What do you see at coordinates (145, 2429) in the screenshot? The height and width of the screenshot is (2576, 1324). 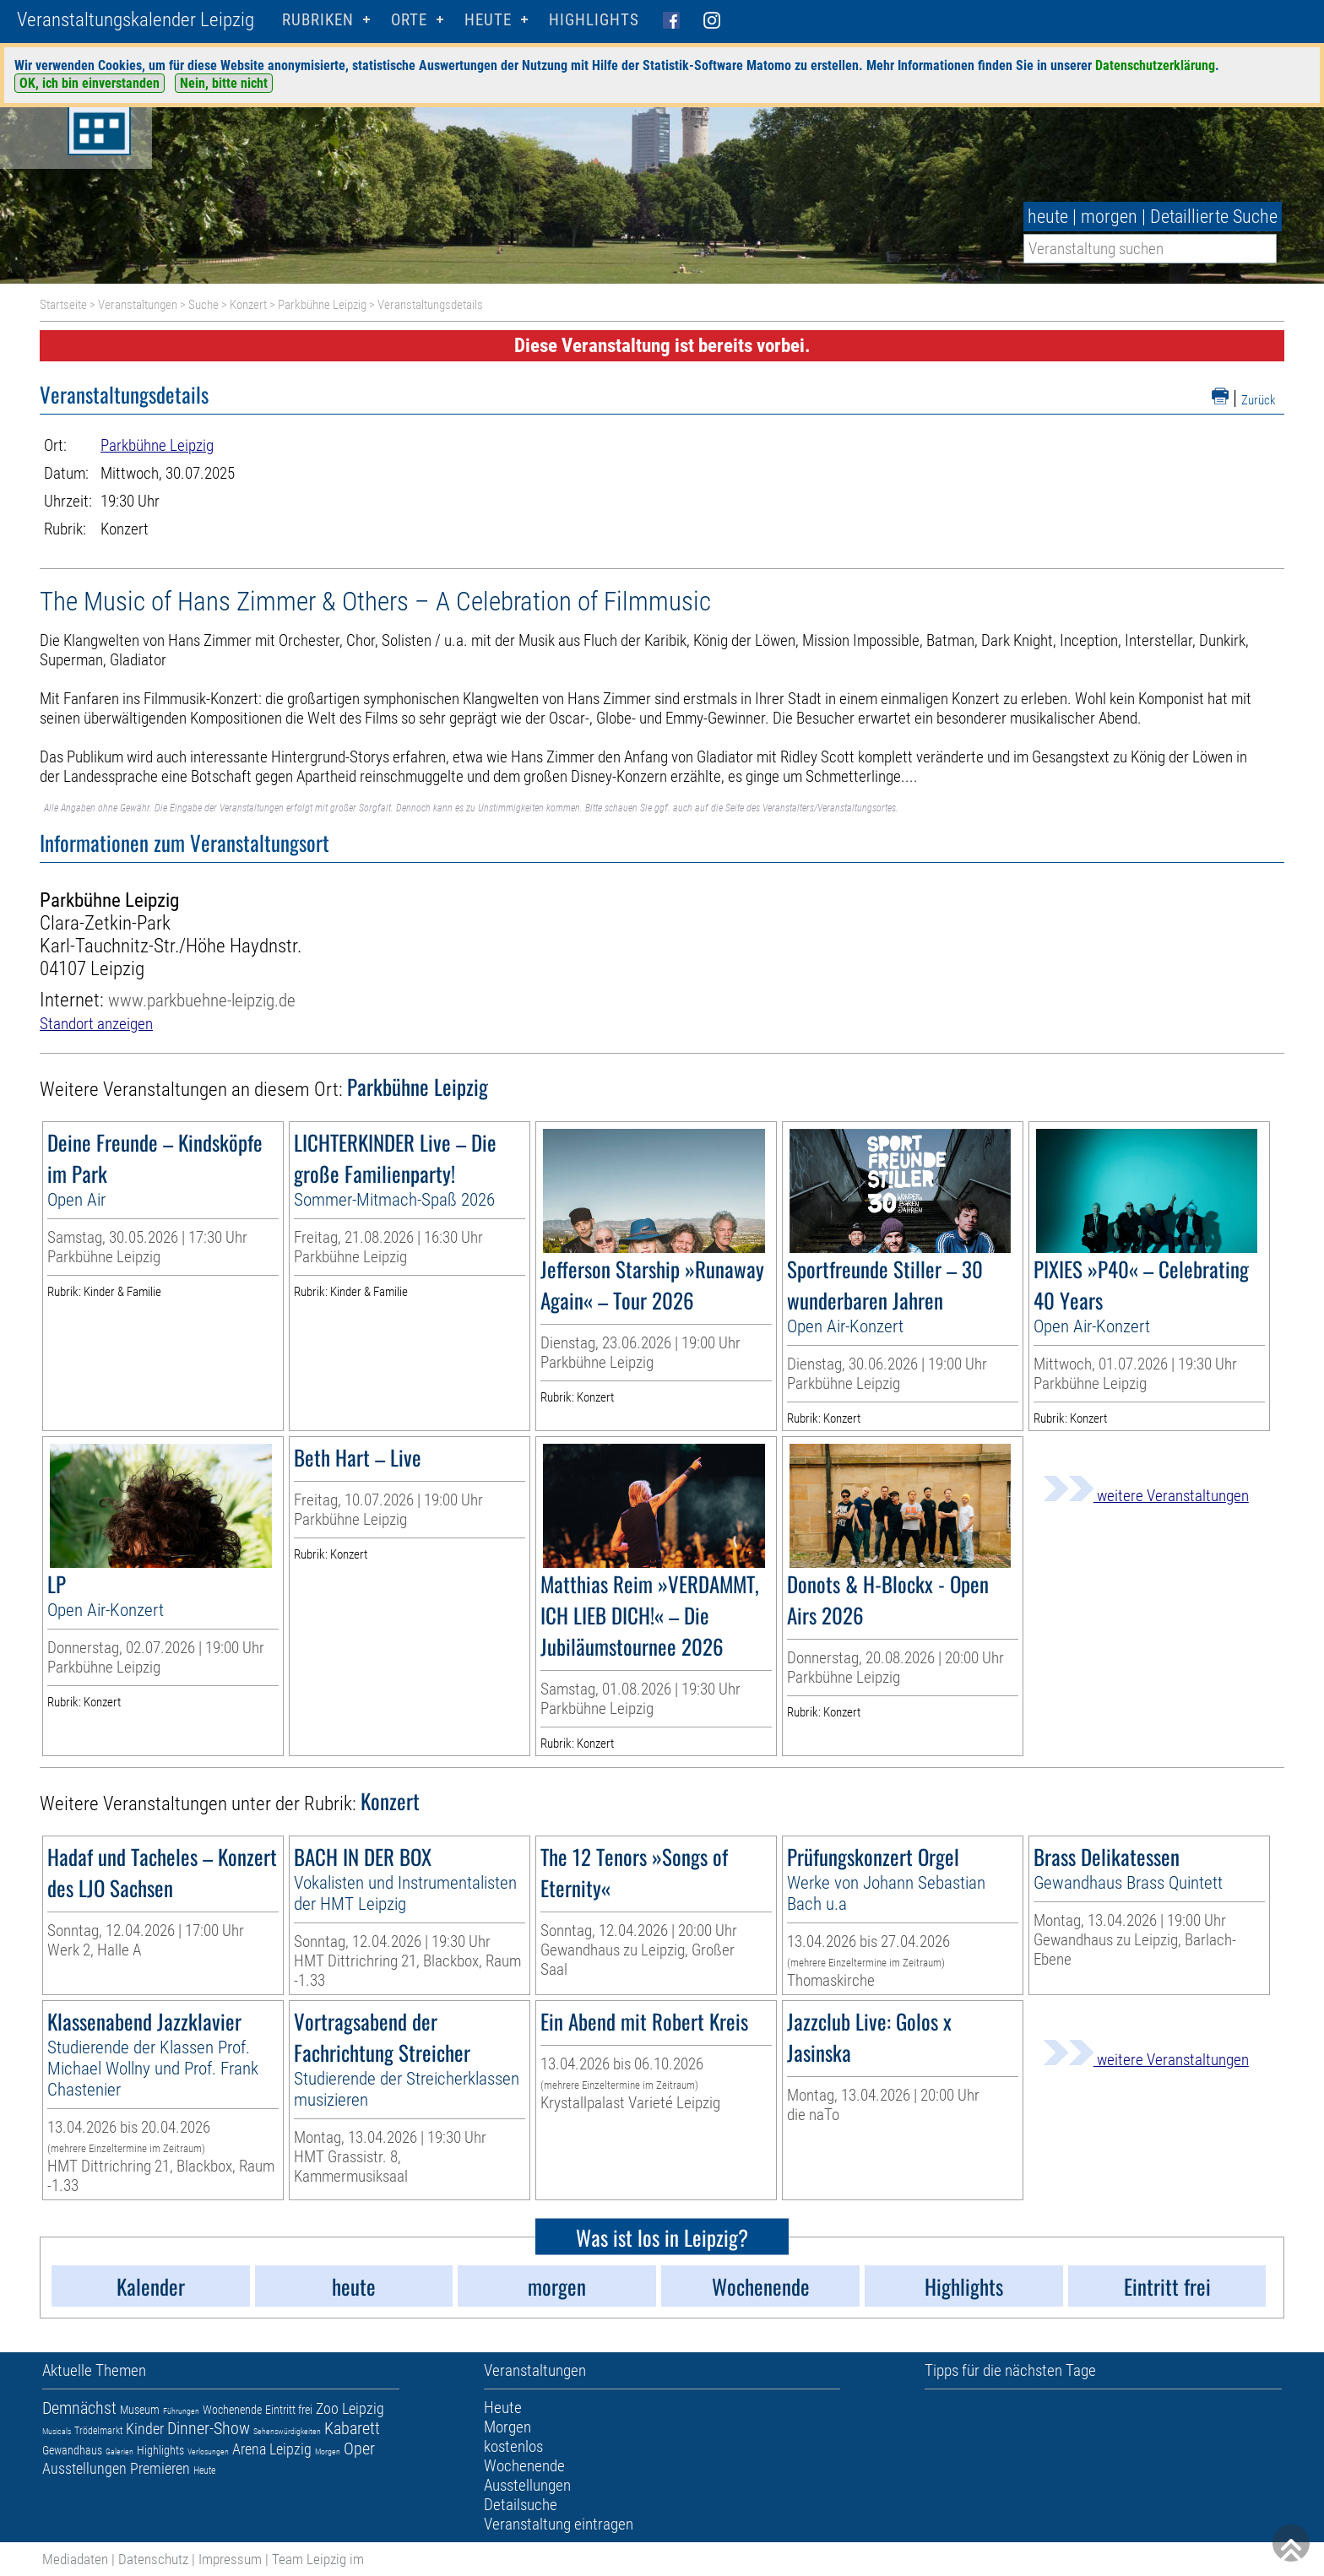 I see `Kinder` at bounding box center [145, 2429].